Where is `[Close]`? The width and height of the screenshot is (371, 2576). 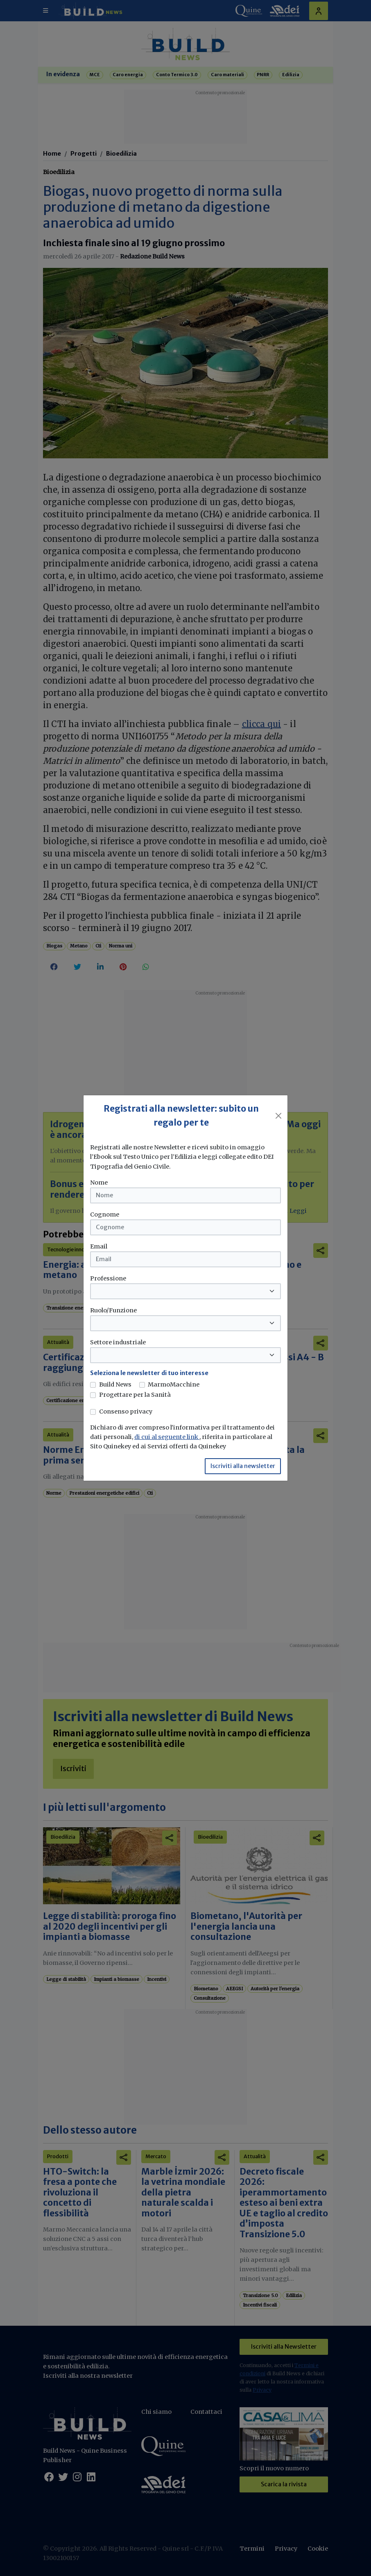 [Close] is located at coordinates (278, 1116).